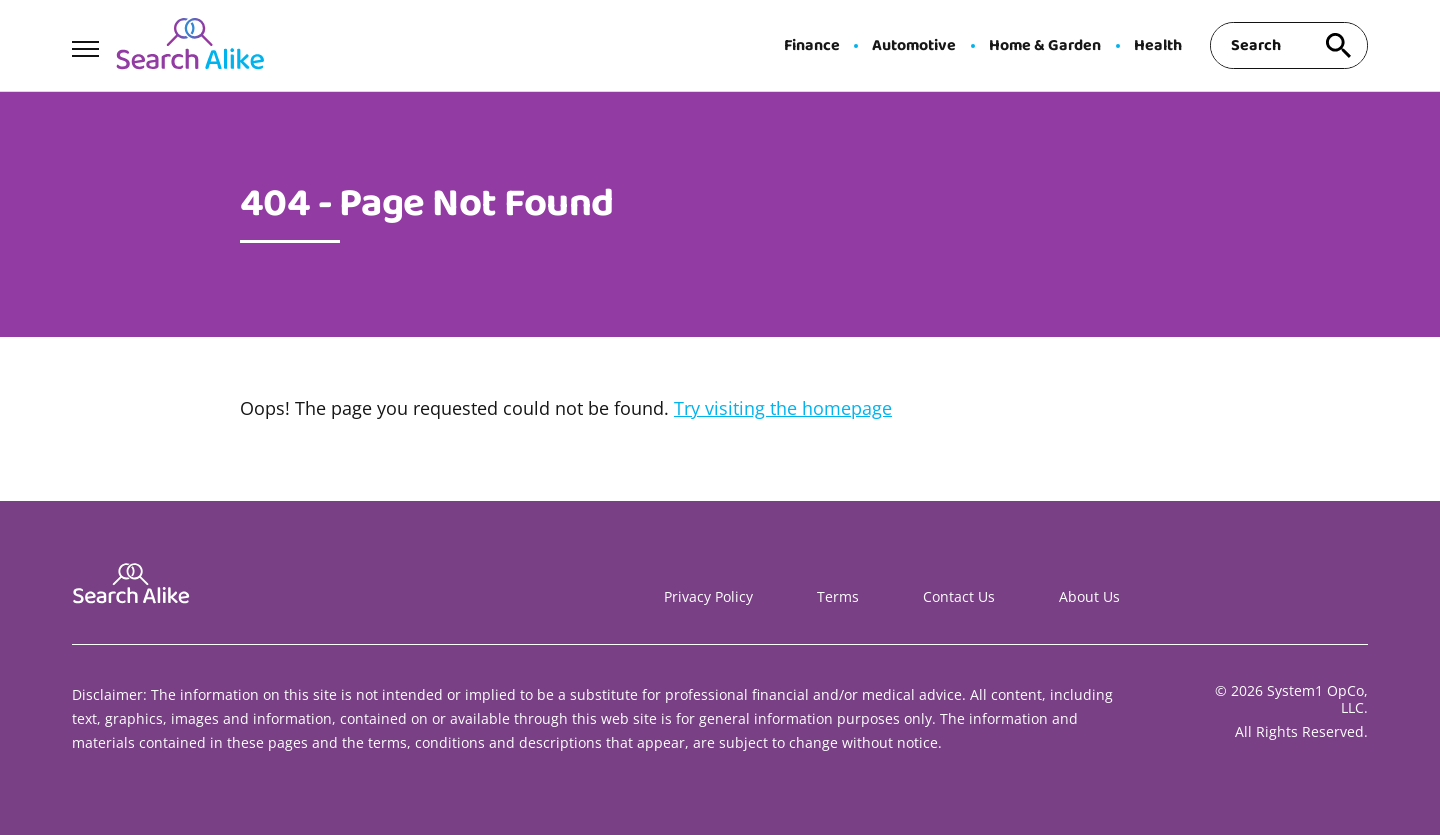 The height and width of the screenshot is (835, 1440). I want to click on Health, so click(1158, 46).